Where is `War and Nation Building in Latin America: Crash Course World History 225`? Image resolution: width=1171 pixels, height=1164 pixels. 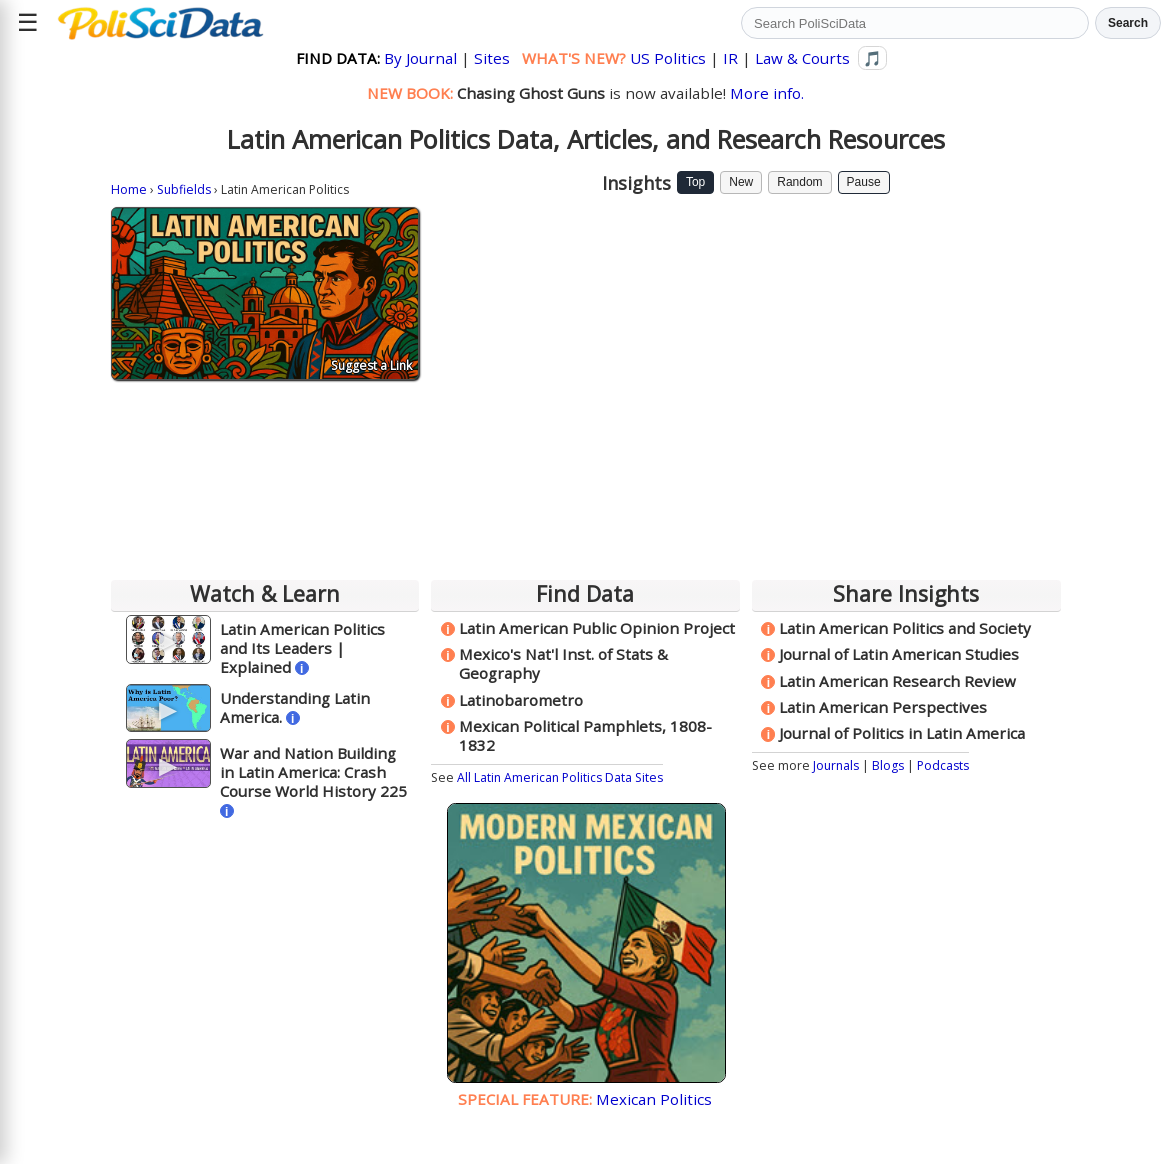
War and Nation Building in Latin America: Crash Course World History 225 is located at coordinates (313, 772).